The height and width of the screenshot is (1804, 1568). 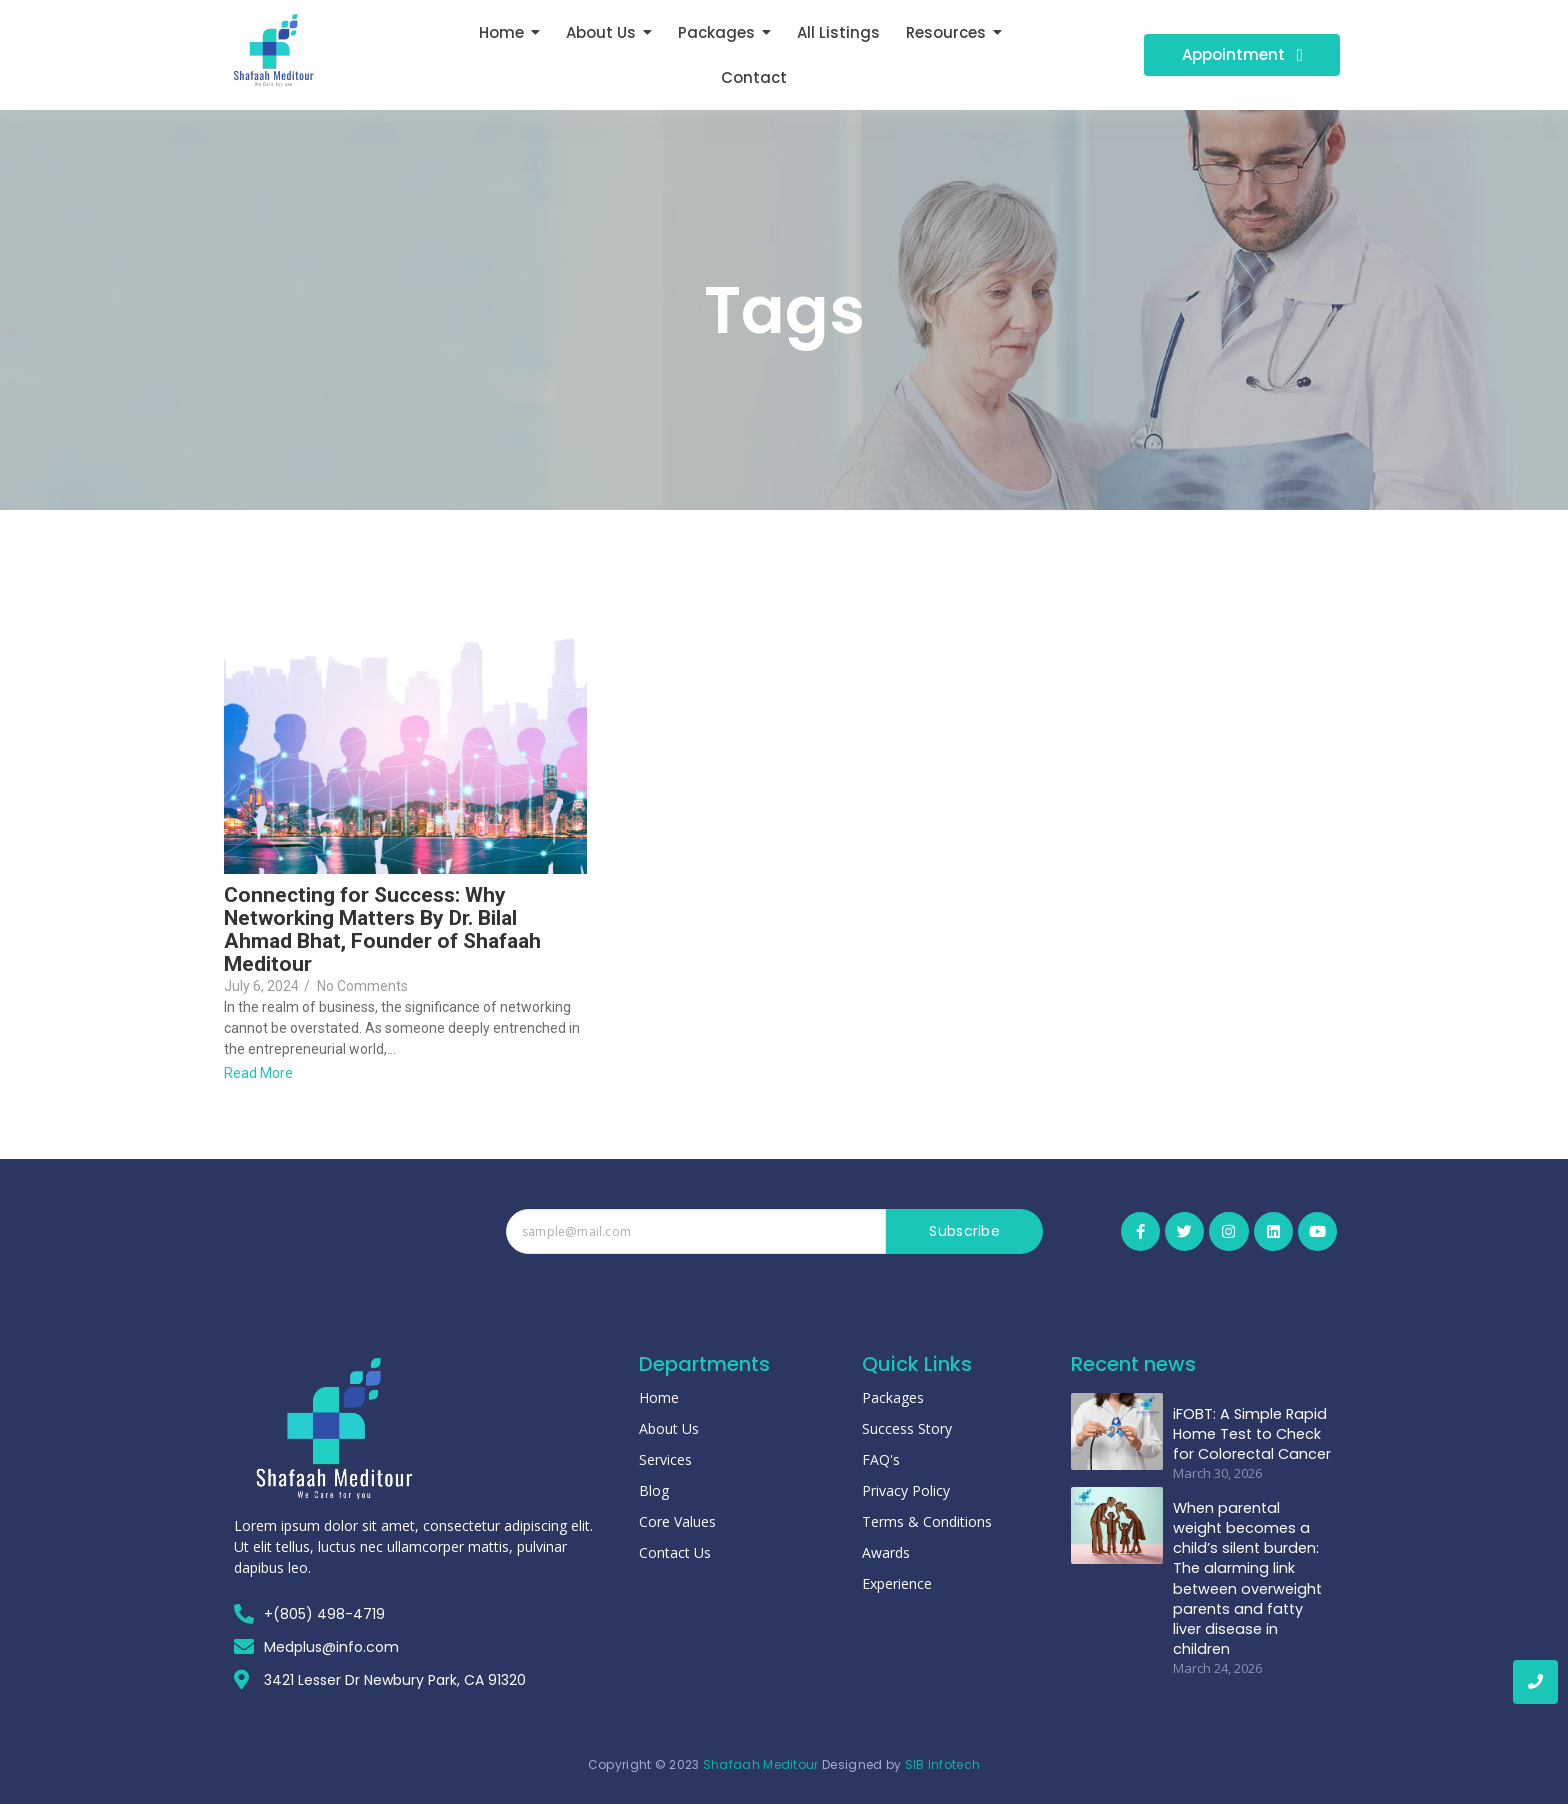 What do you see at coordinates (881, 1459) in the screenshot?
I see `FAQ's` at bounding box center [881, 1459].